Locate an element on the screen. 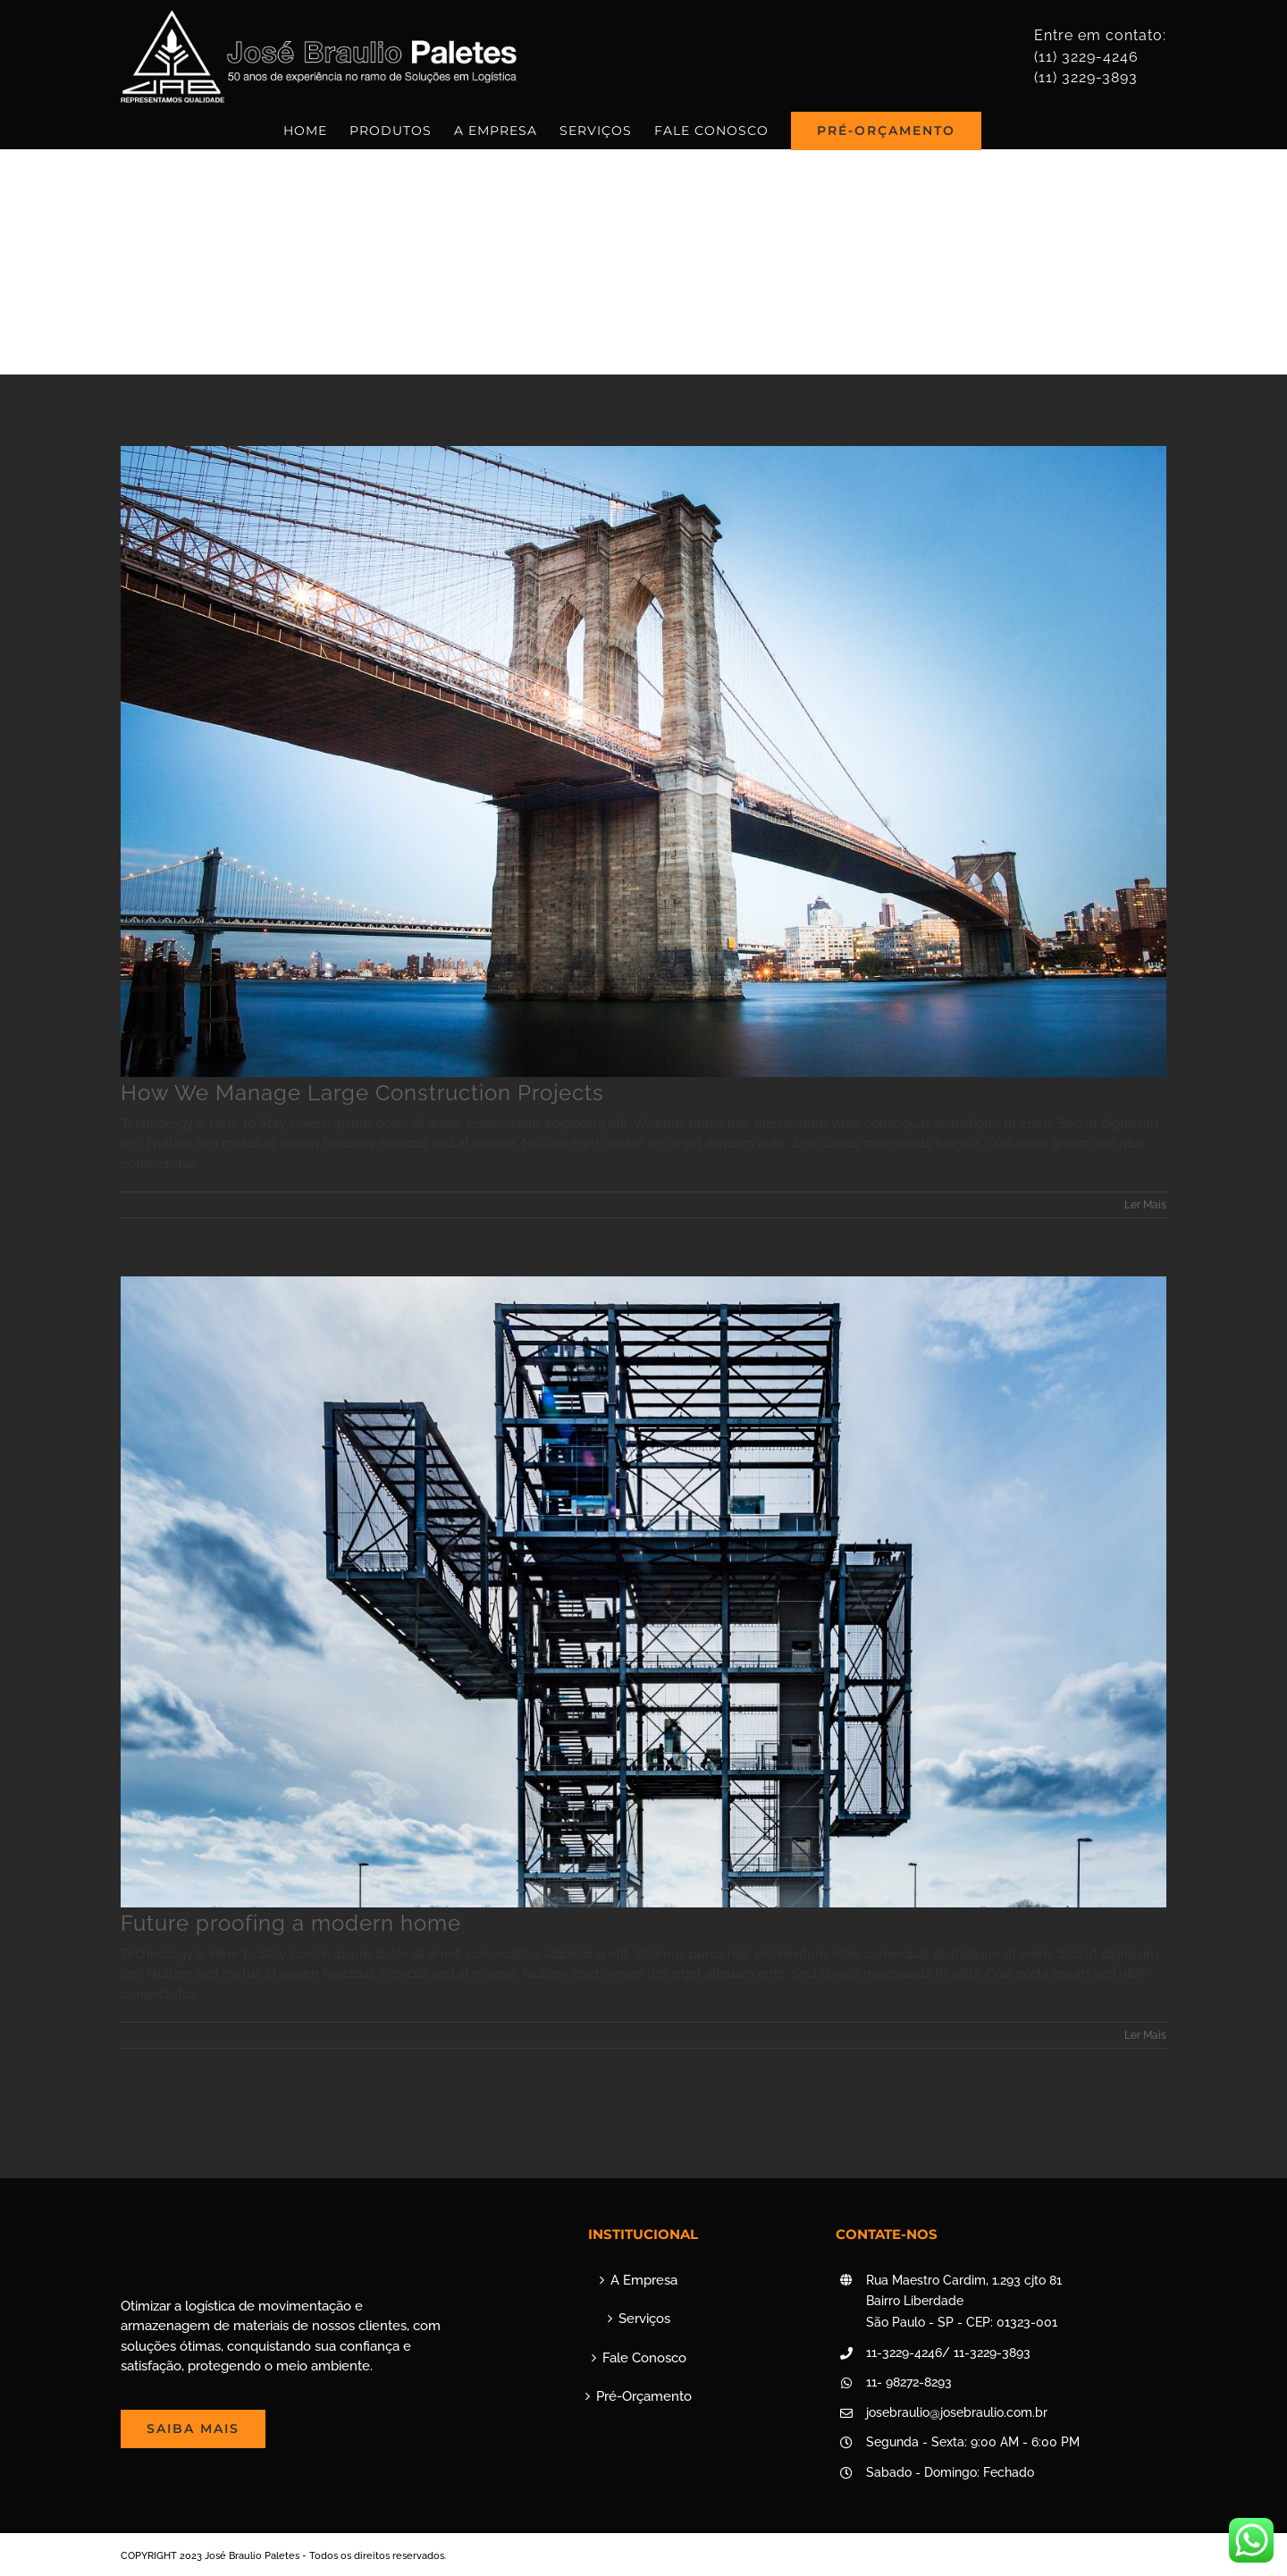  A Empresa is located at coordinates (643, 2280).